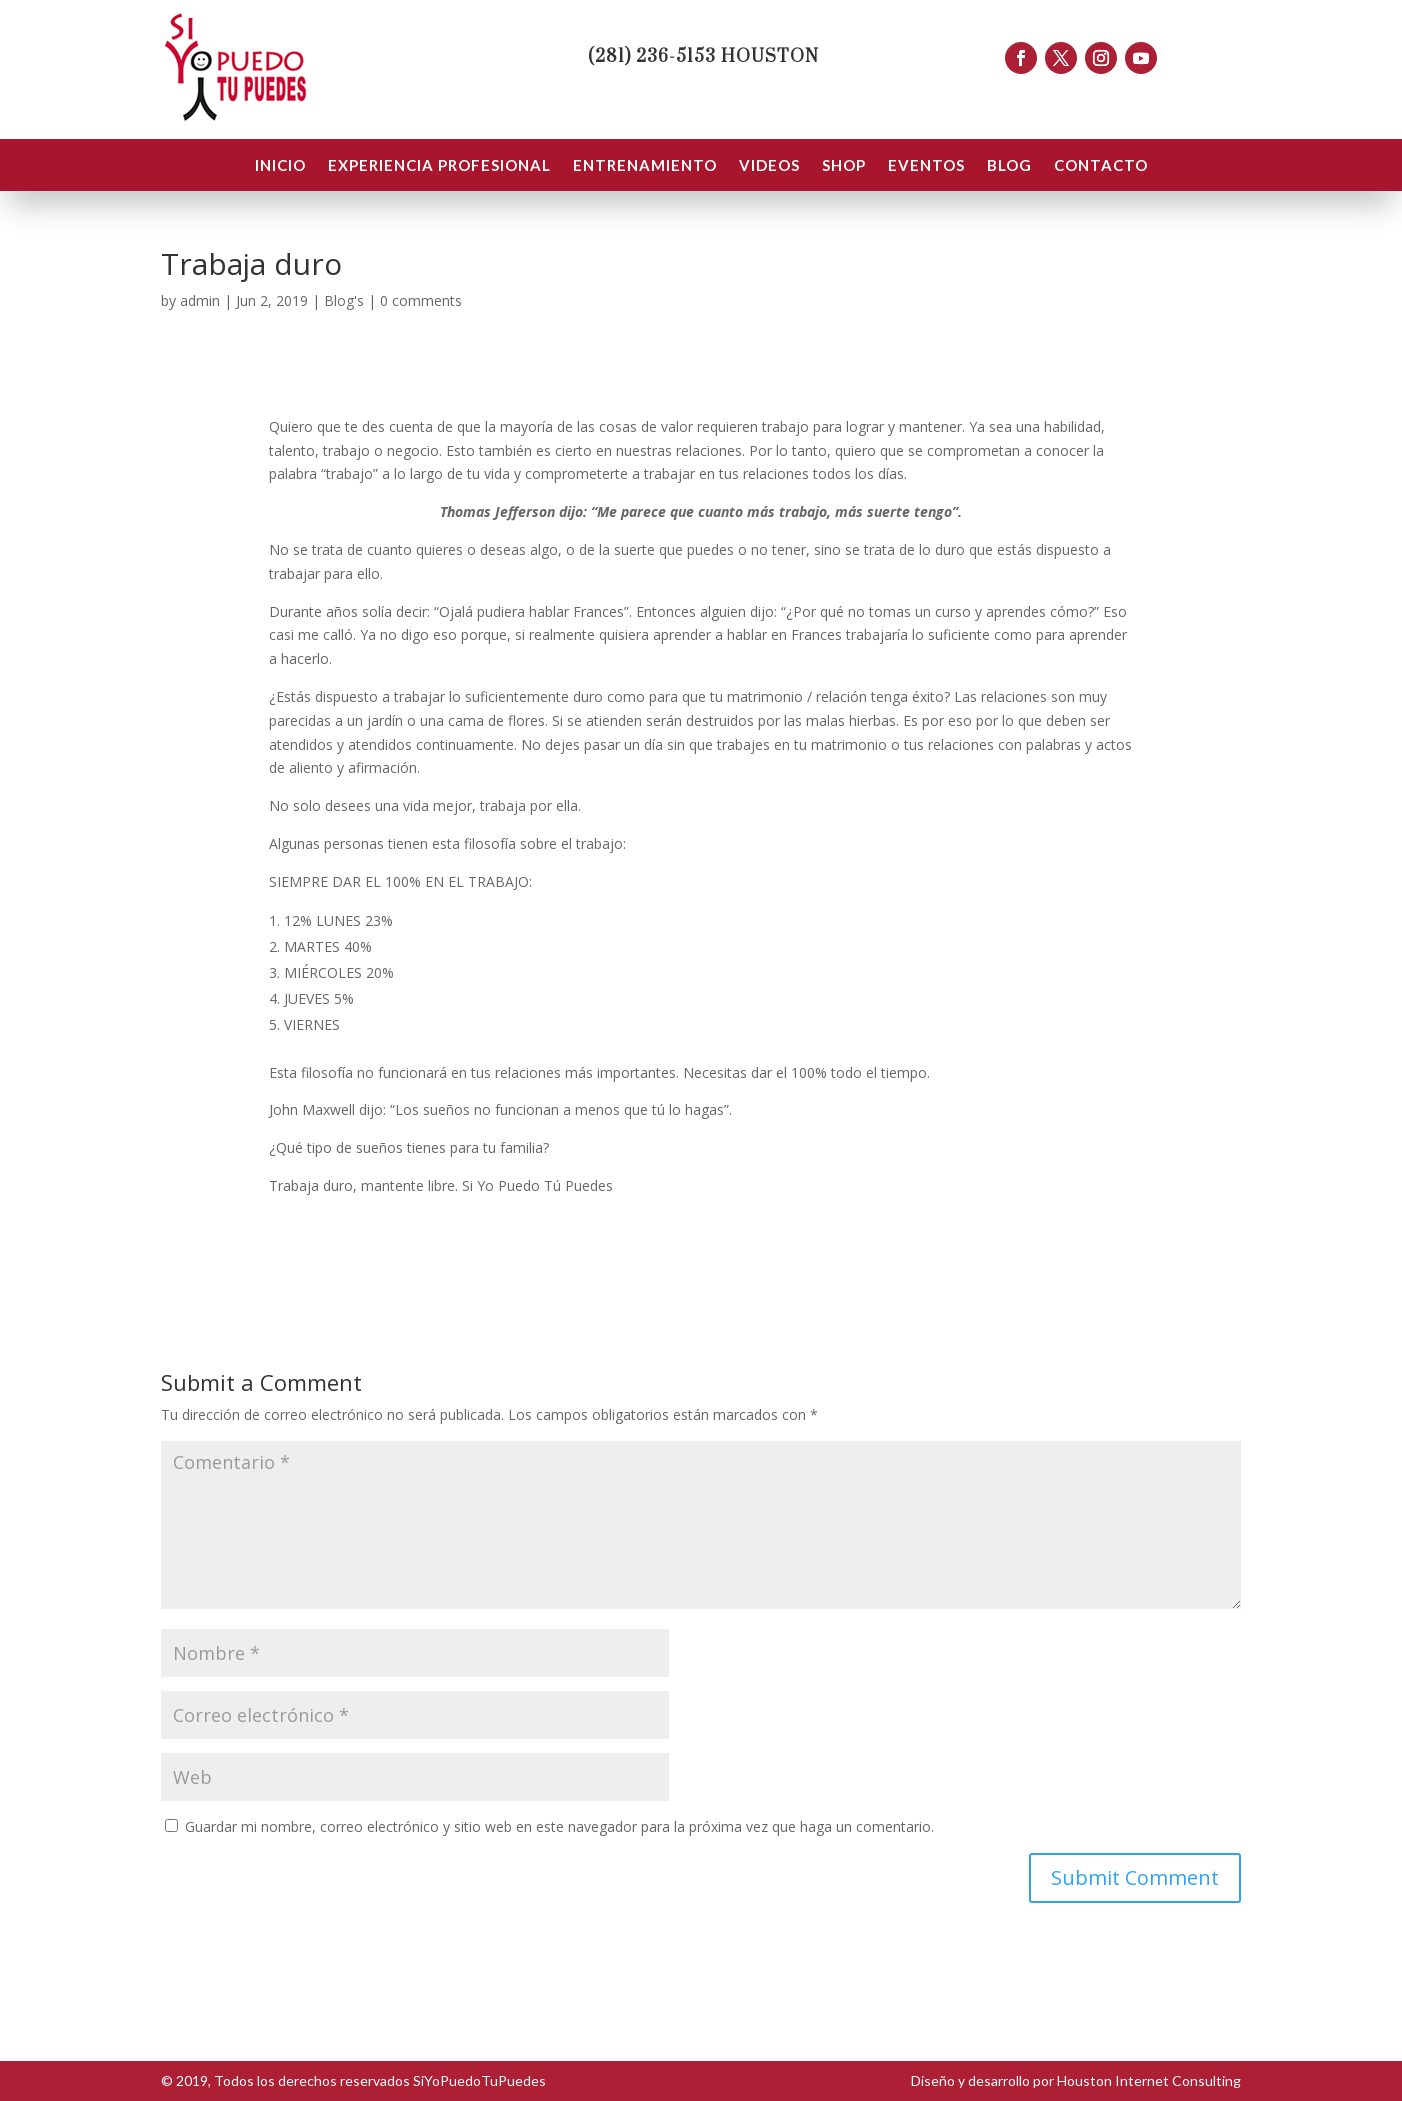 The image size is (1402, 2101). Describe the element at coordinates (559, 1826) in the screenshot. I see `Guardar mi nombre, correo electrónico y sitio web en este navegador para la próxima vez que haga un comentario.` at that location.